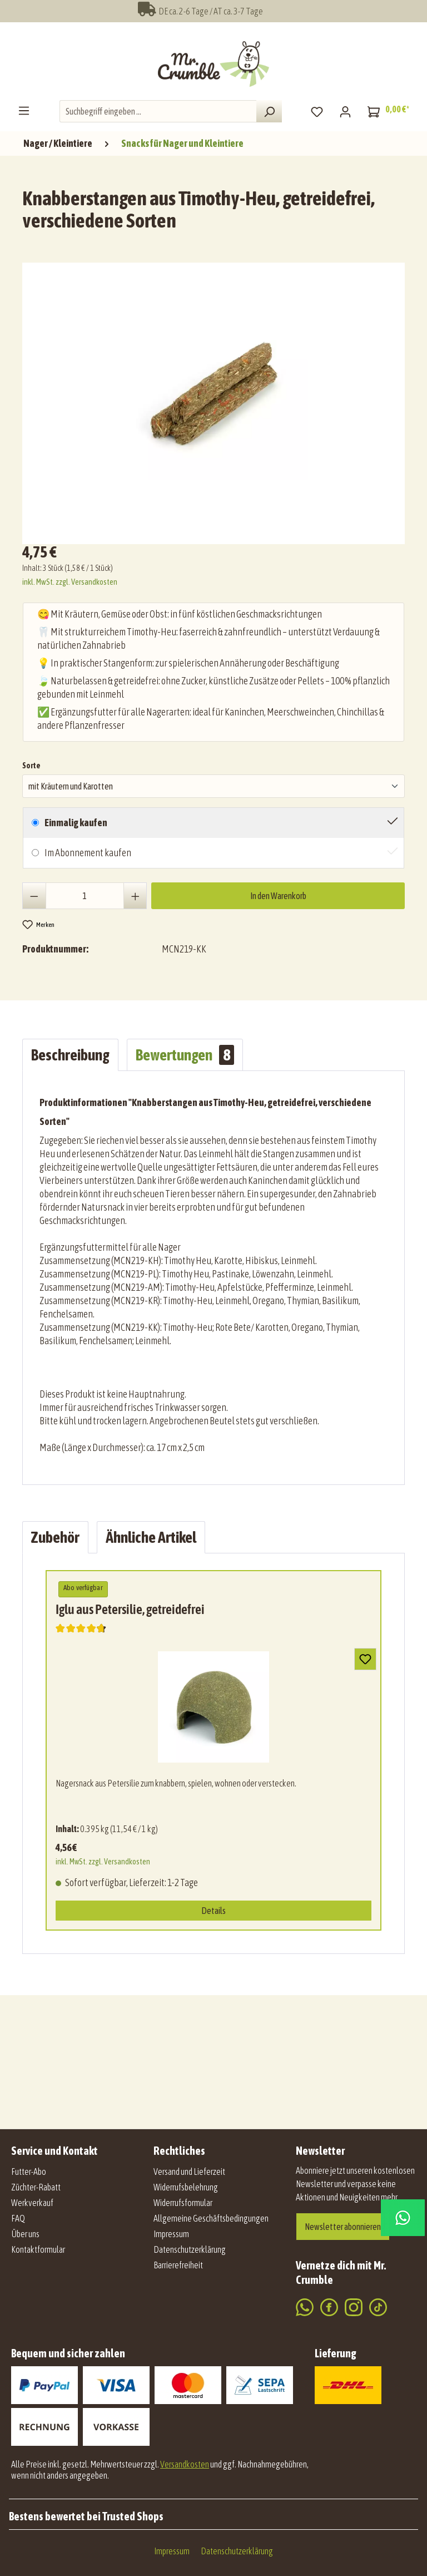  Describe the element at coordinates (182, 2203) in the screenshot. I see `Widerrufsformular` at that location.